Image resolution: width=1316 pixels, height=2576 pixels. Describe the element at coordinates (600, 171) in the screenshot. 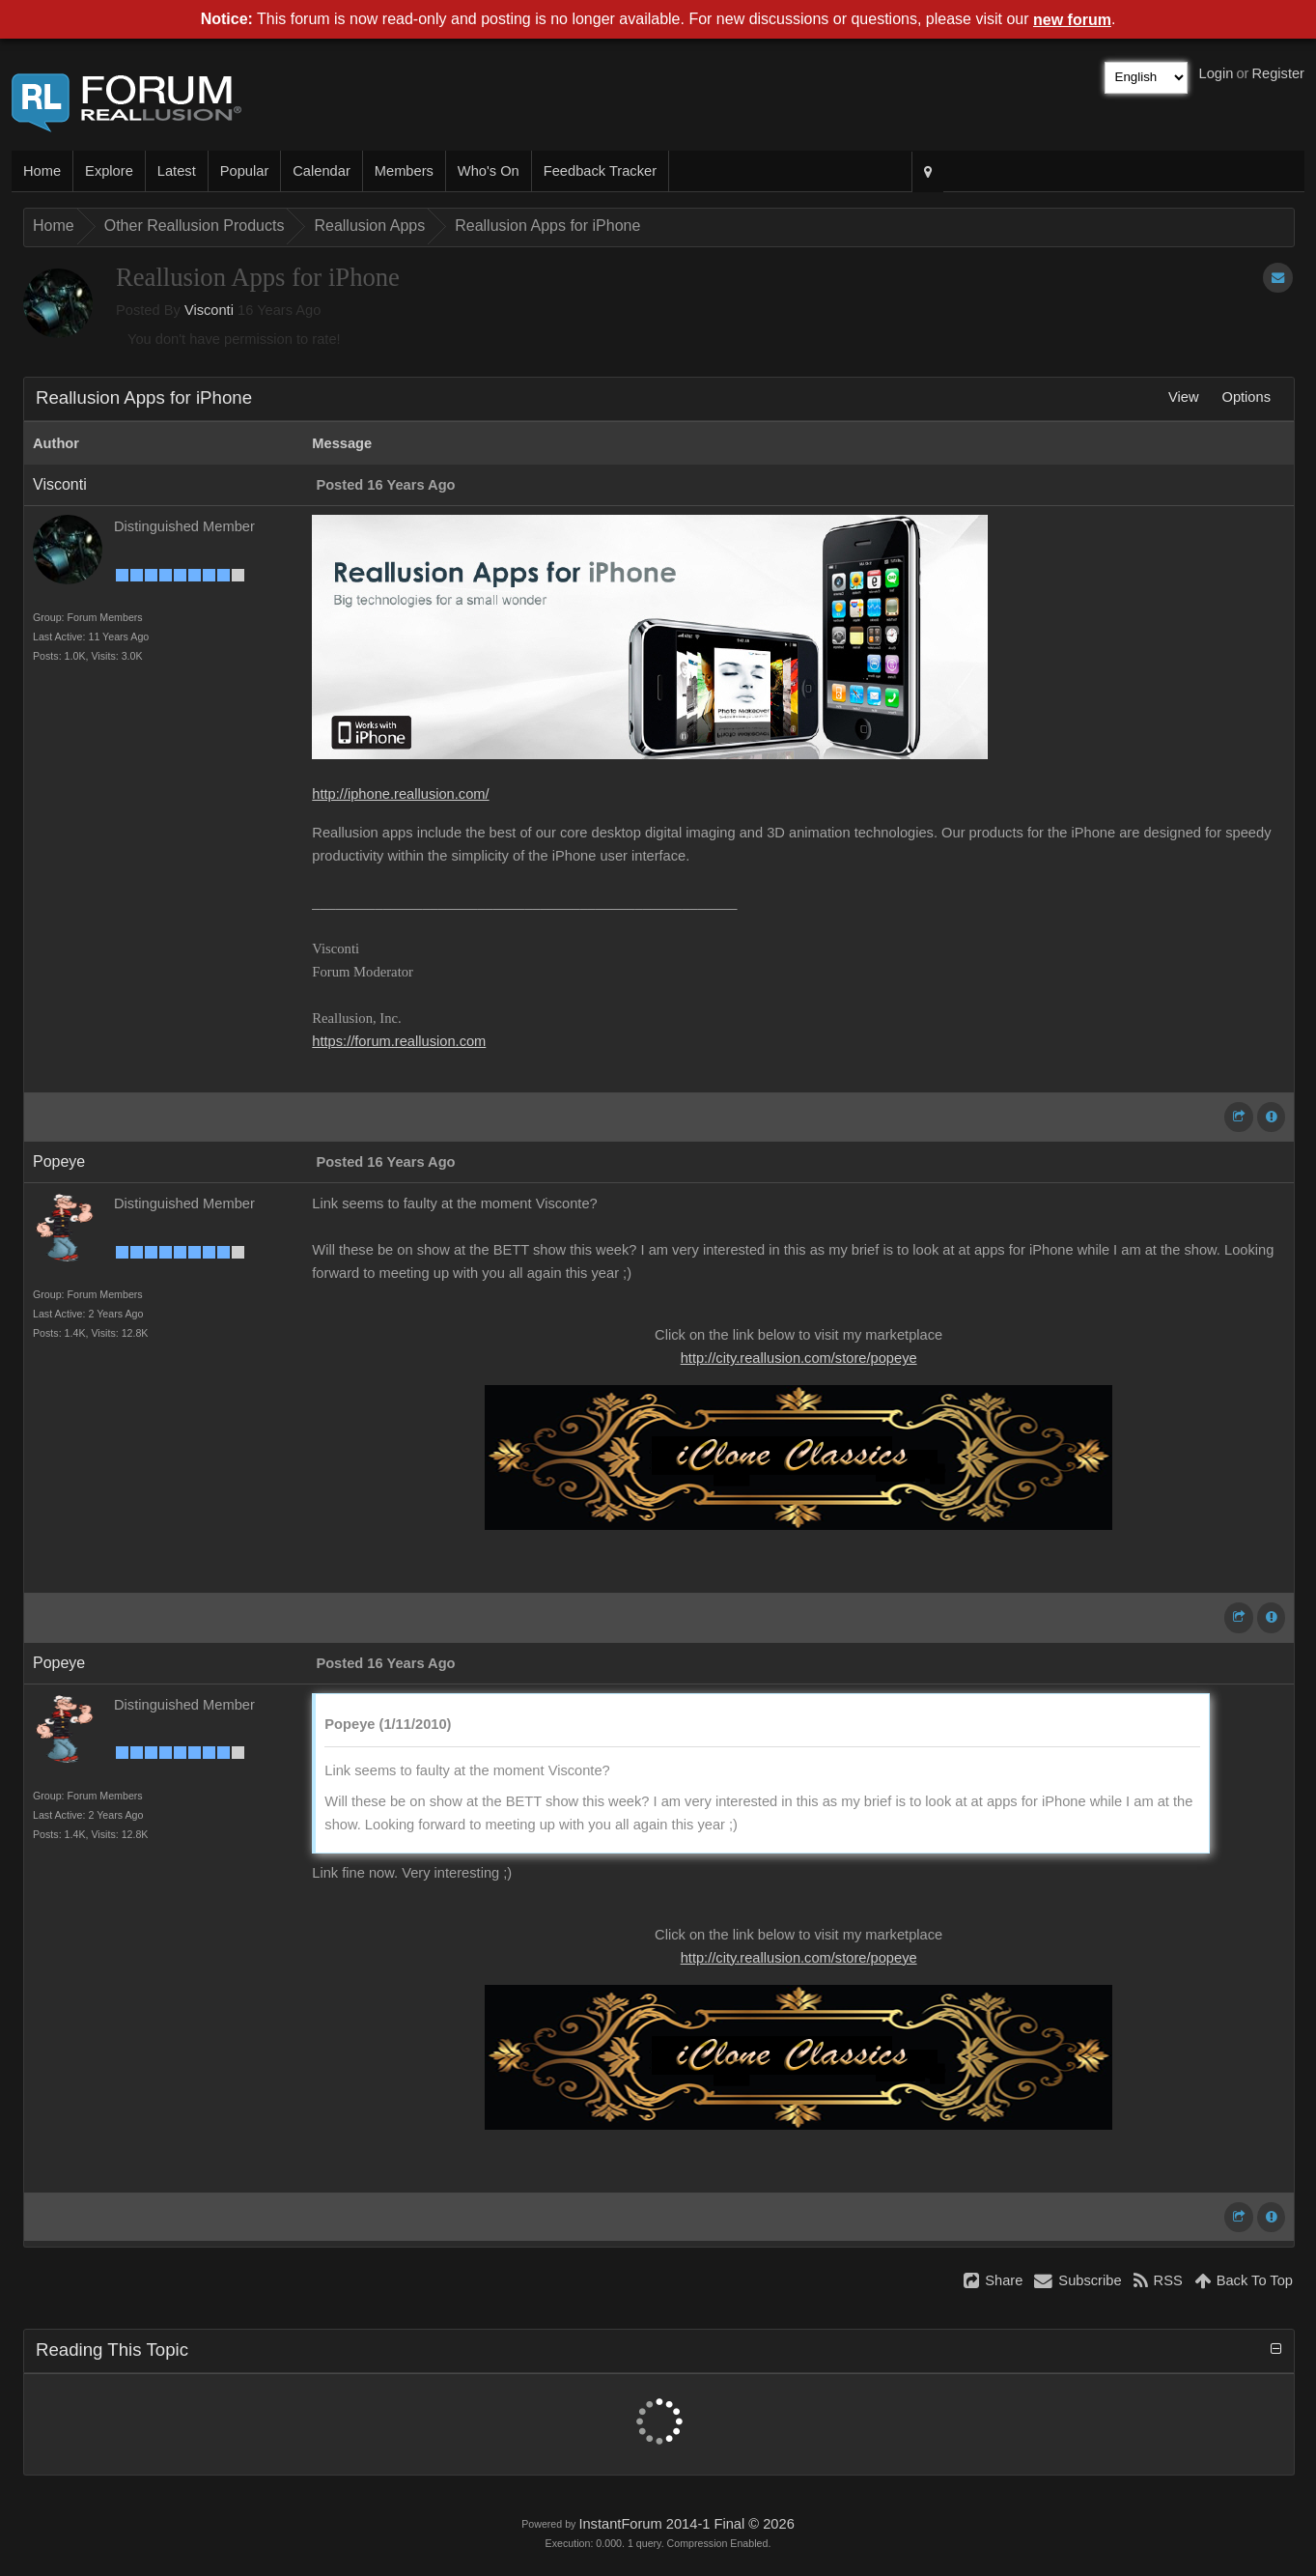

I see `Feedback Tracker` at that location.